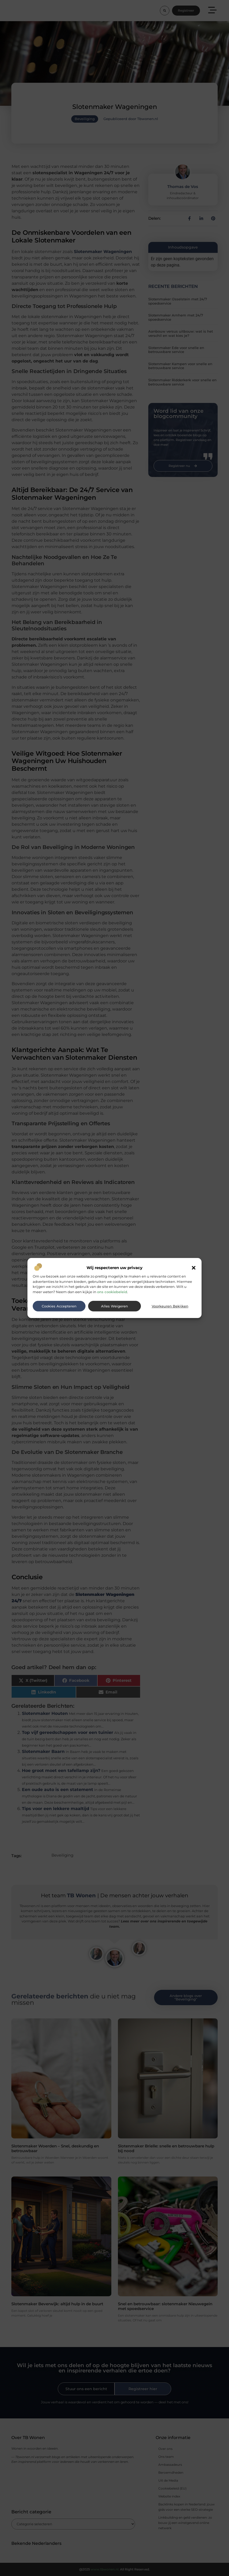 This screenshot has height=2576, width=229. What do you see at coordinates (112, 1292) in the screenshot?
I see `ons cookiebeleid` at bounding box center [112, 1292].